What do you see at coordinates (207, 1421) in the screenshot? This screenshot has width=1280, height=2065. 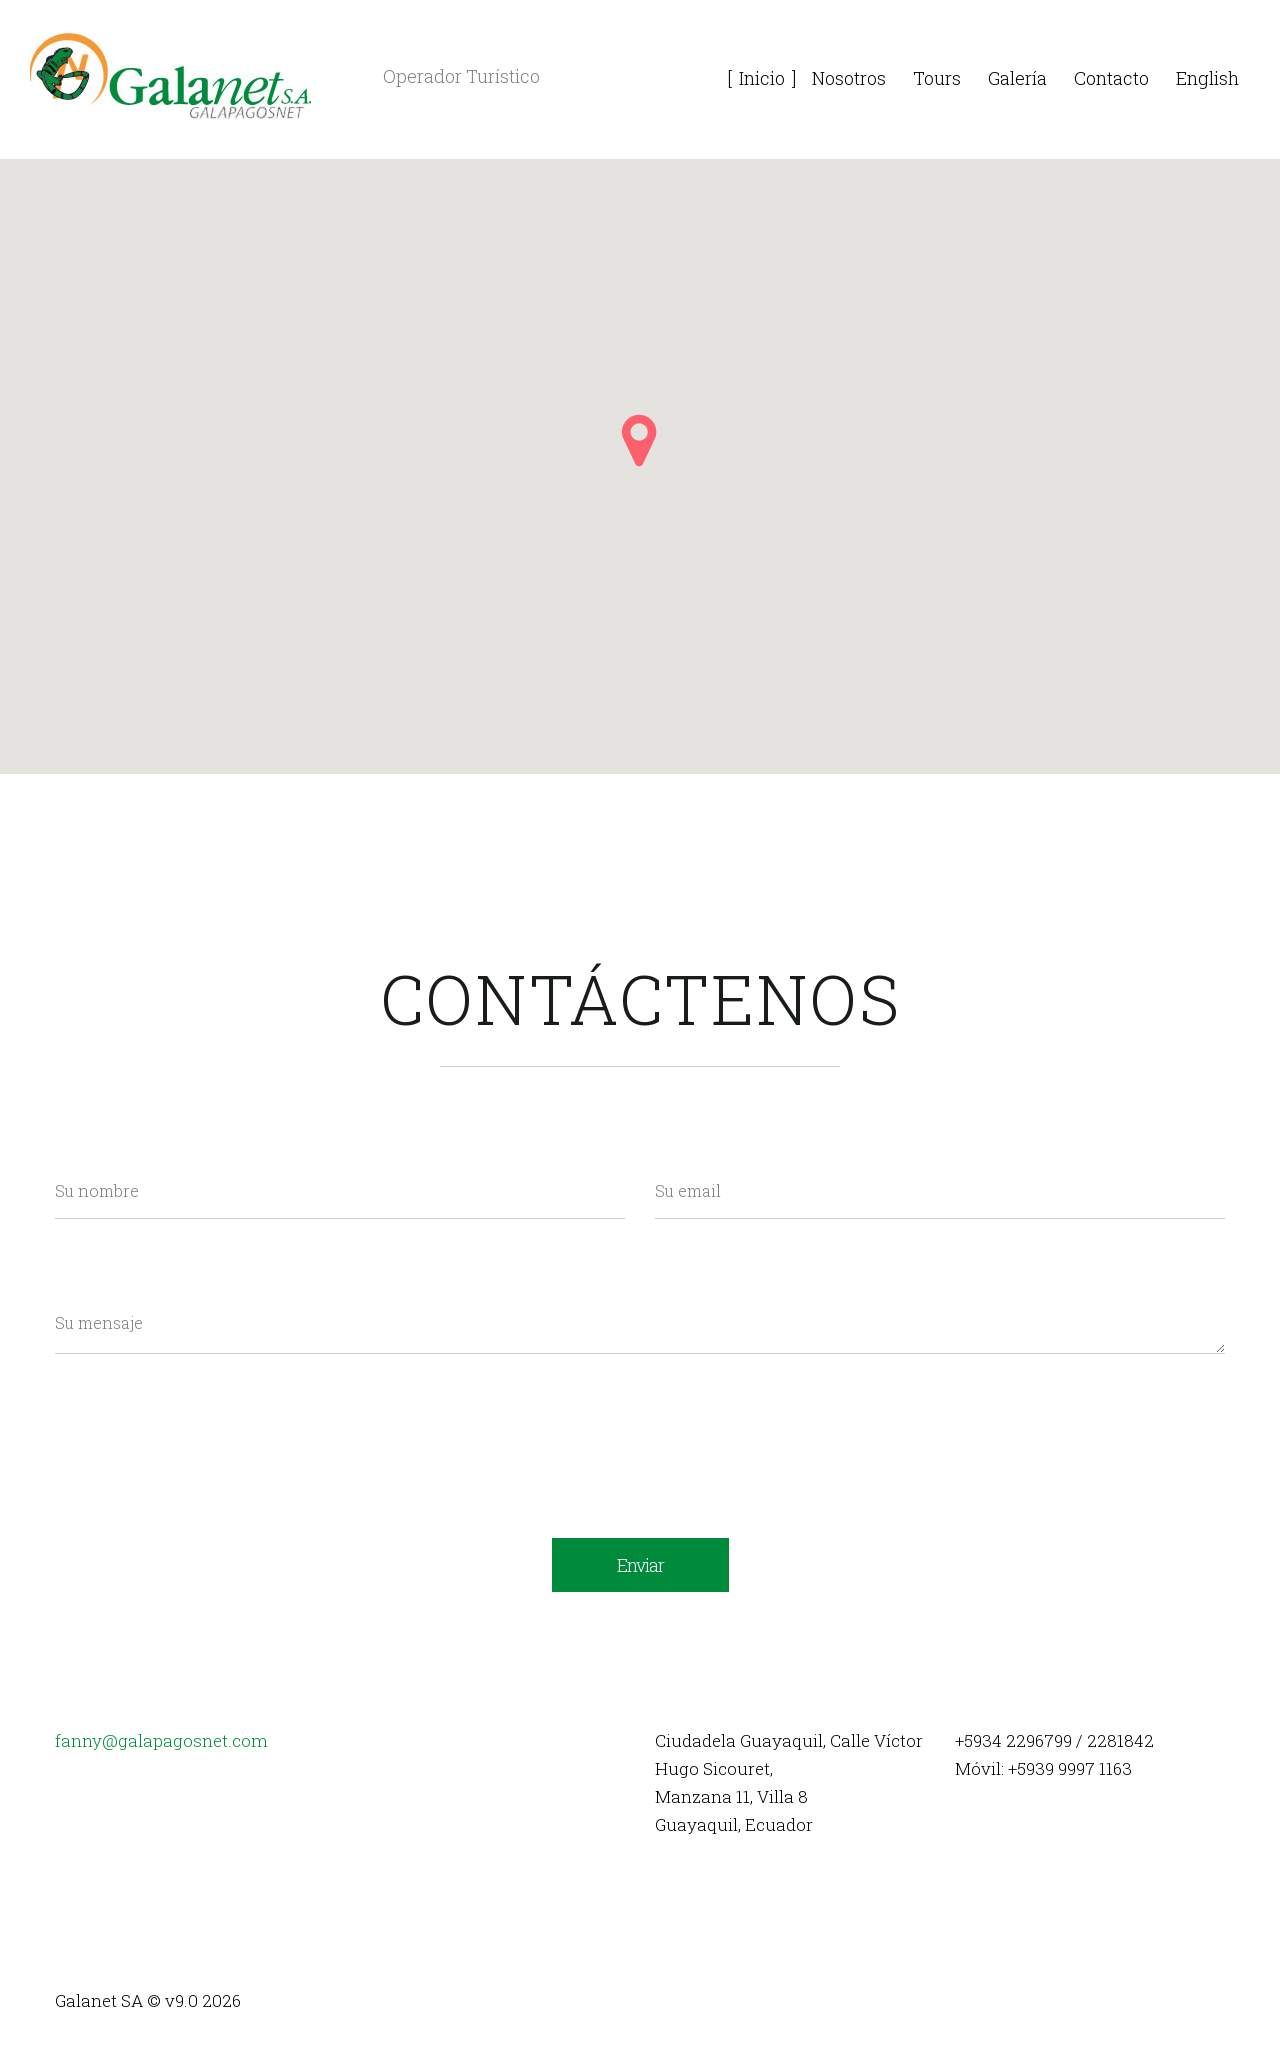 I see `[presentation]` at bounding box center [207, 1421].